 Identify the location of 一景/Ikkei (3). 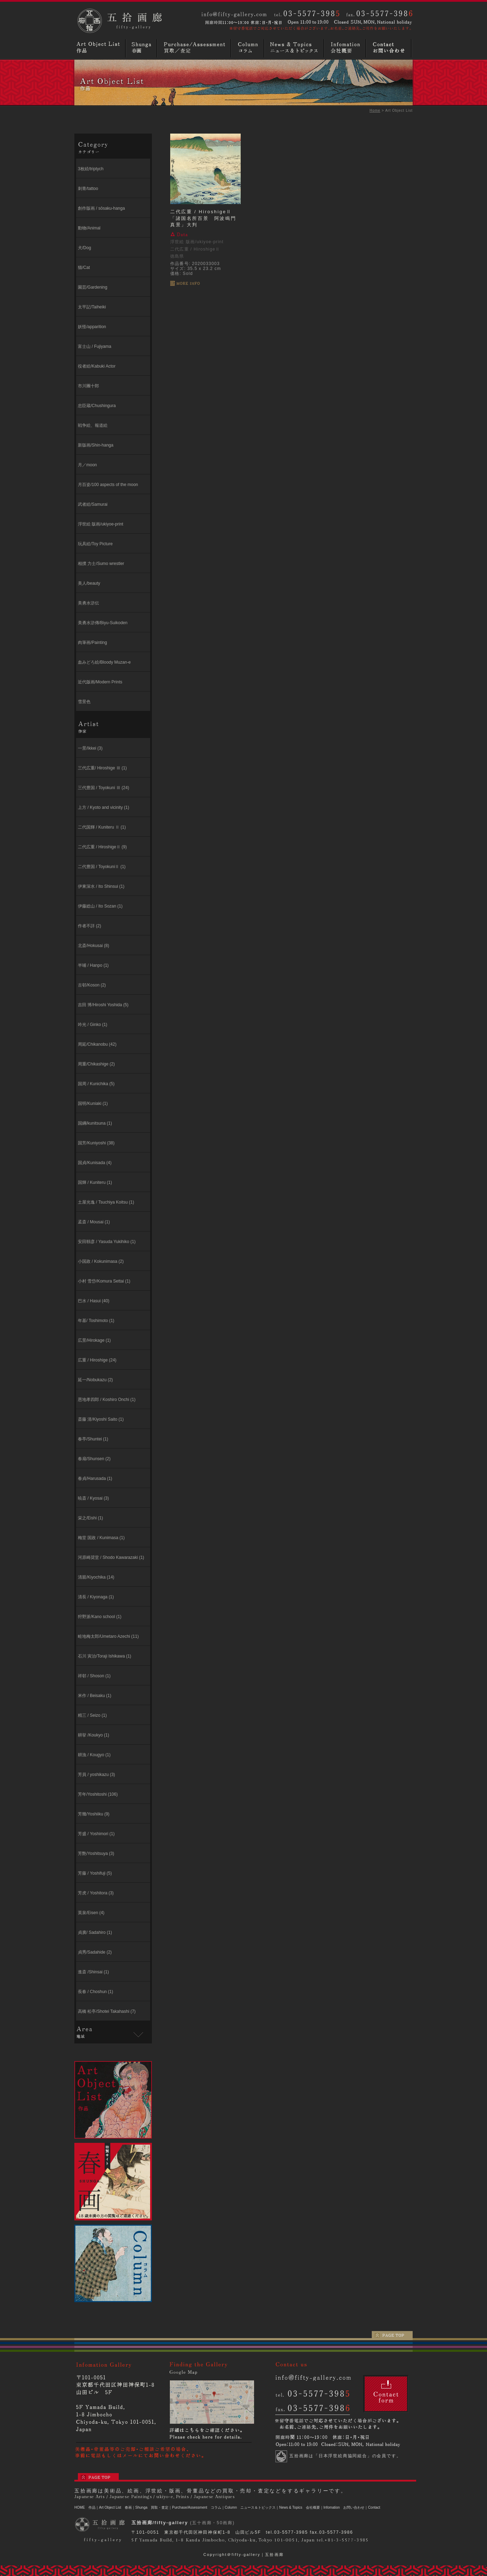
(90, 748).